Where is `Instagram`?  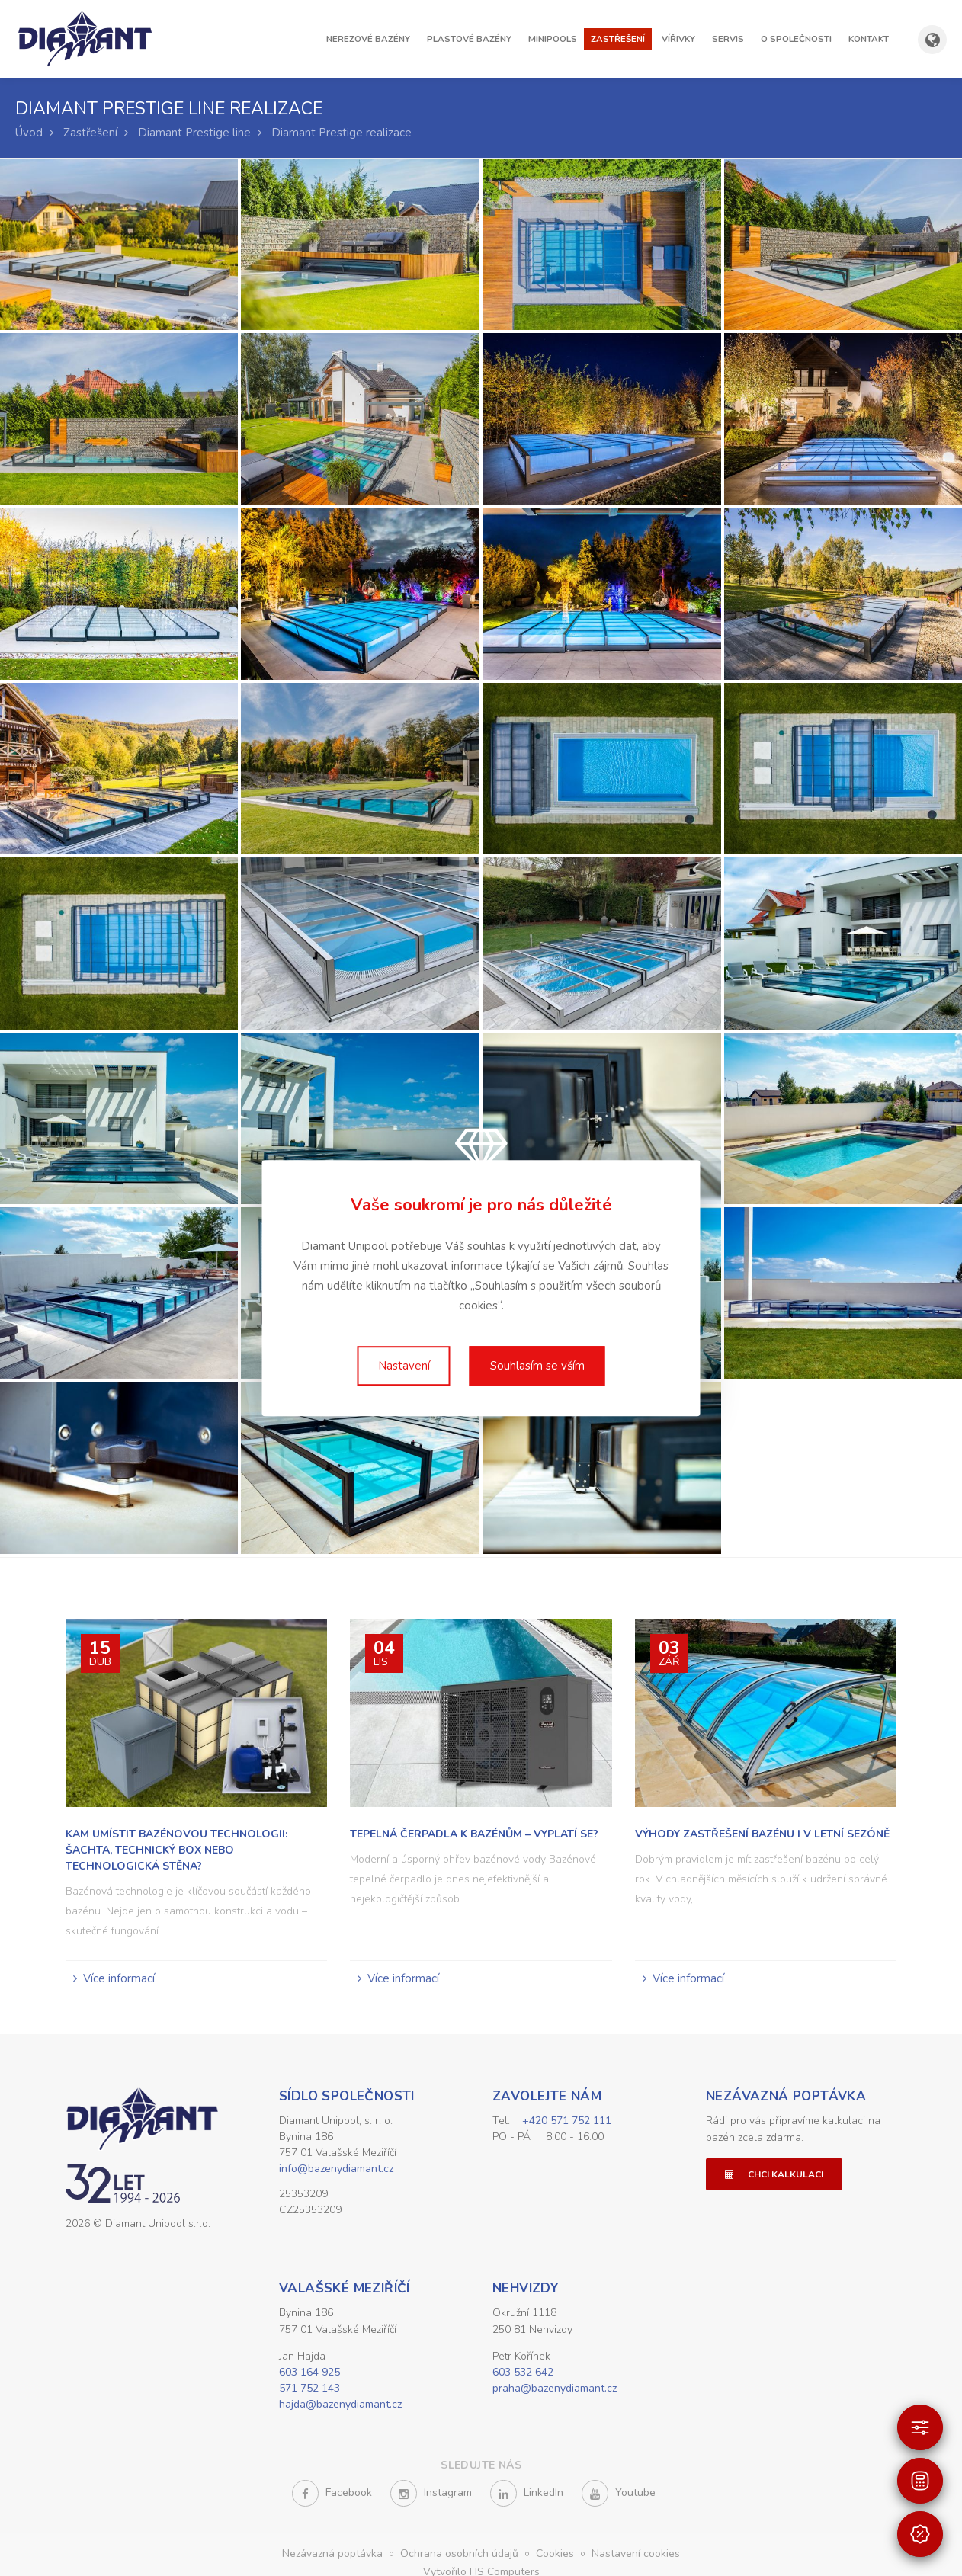
Instagram is located at coordinates (431, 2495).